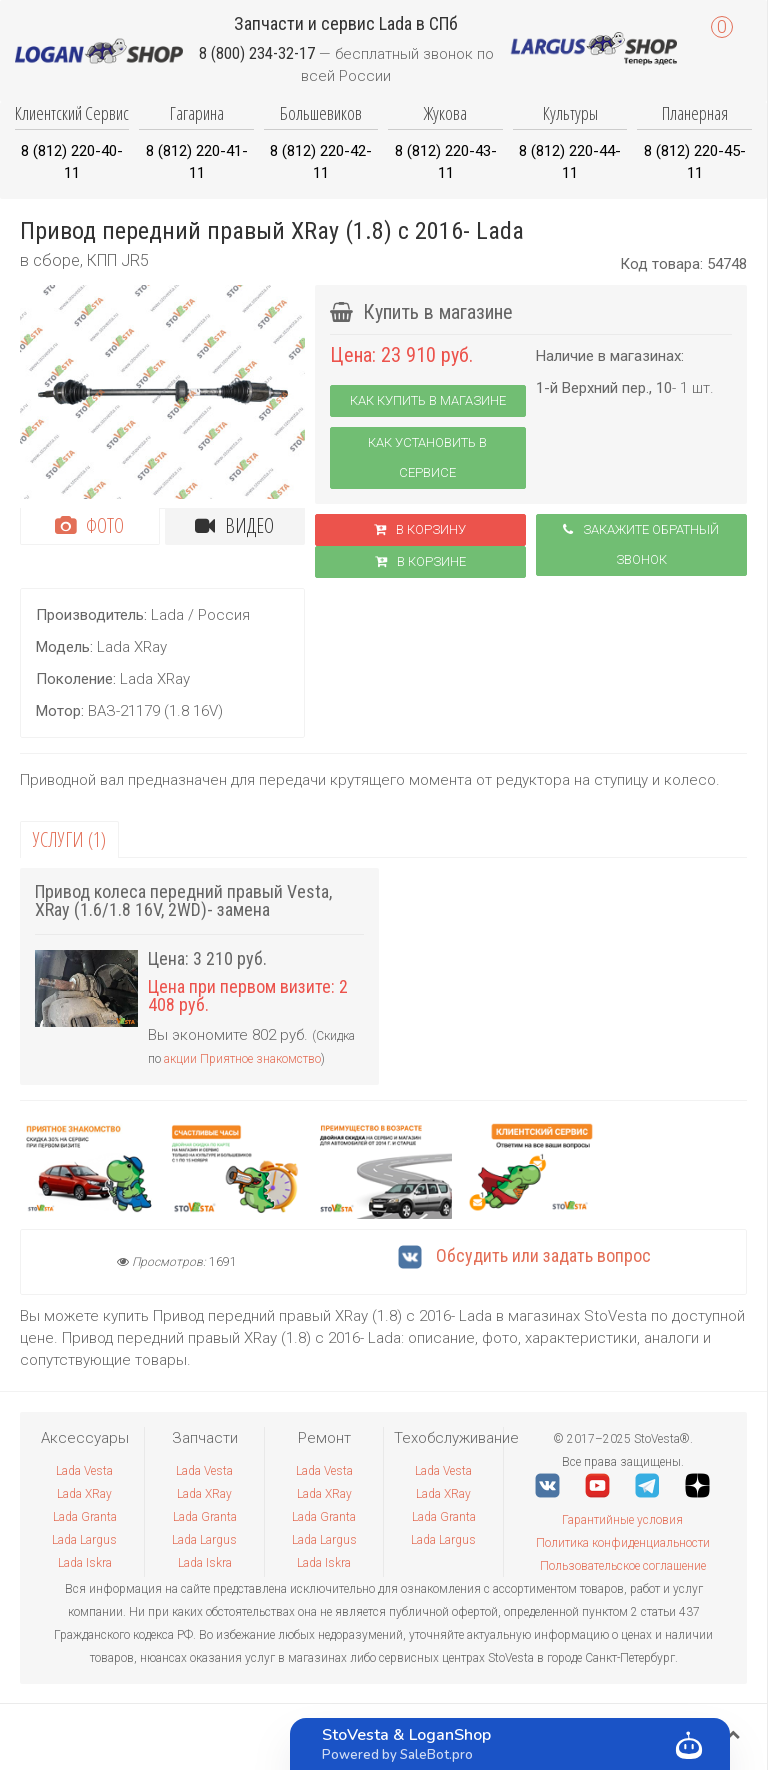 Image resolution: width=768 pixels, height=1770 pixels. Describe the element at coordinates (84, 1540) in the screenshot. I see `Lada Largus` at that location.